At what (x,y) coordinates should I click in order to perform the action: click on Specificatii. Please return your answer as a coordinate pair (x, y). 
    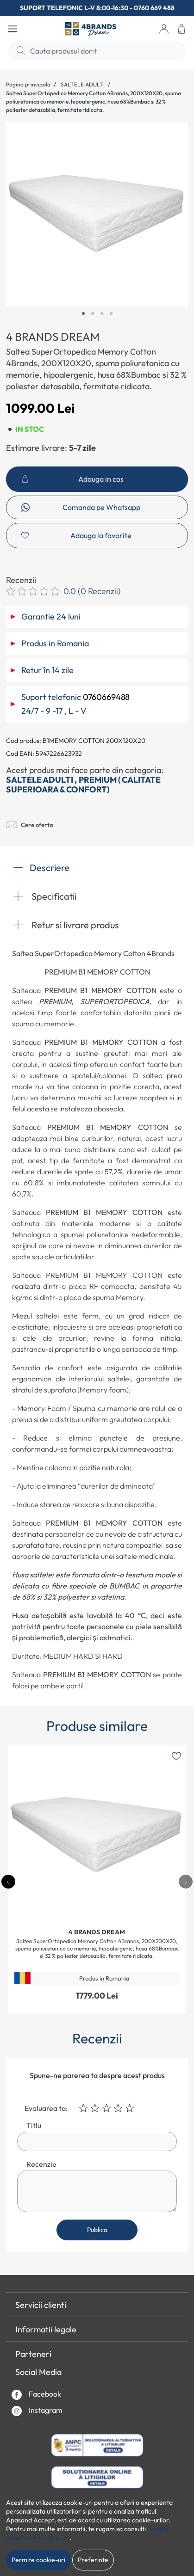
    Looking at the image, I should click on (44, 896).